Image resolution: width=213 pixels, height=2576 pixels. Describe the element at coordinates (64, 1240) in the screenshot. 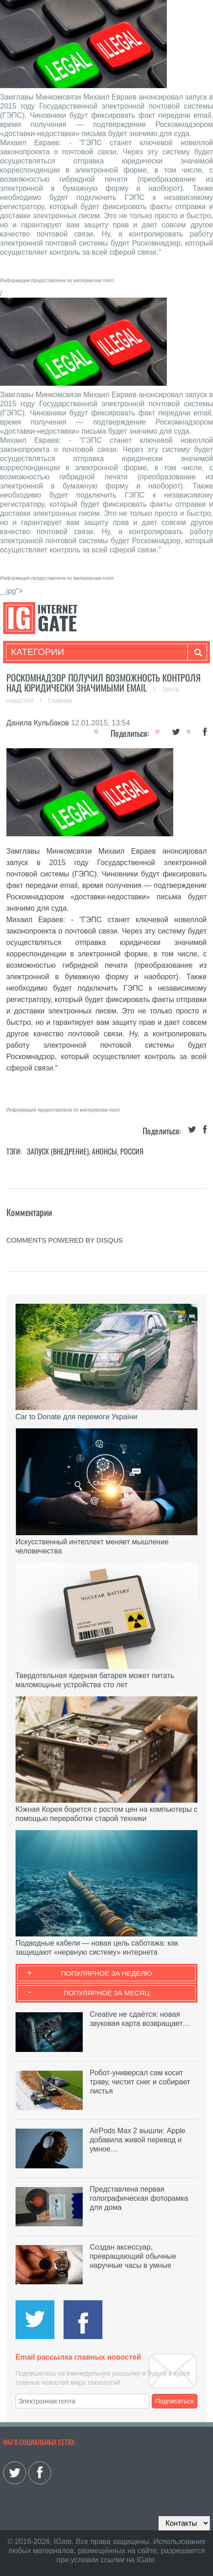

I see `comments powered by` at that location.